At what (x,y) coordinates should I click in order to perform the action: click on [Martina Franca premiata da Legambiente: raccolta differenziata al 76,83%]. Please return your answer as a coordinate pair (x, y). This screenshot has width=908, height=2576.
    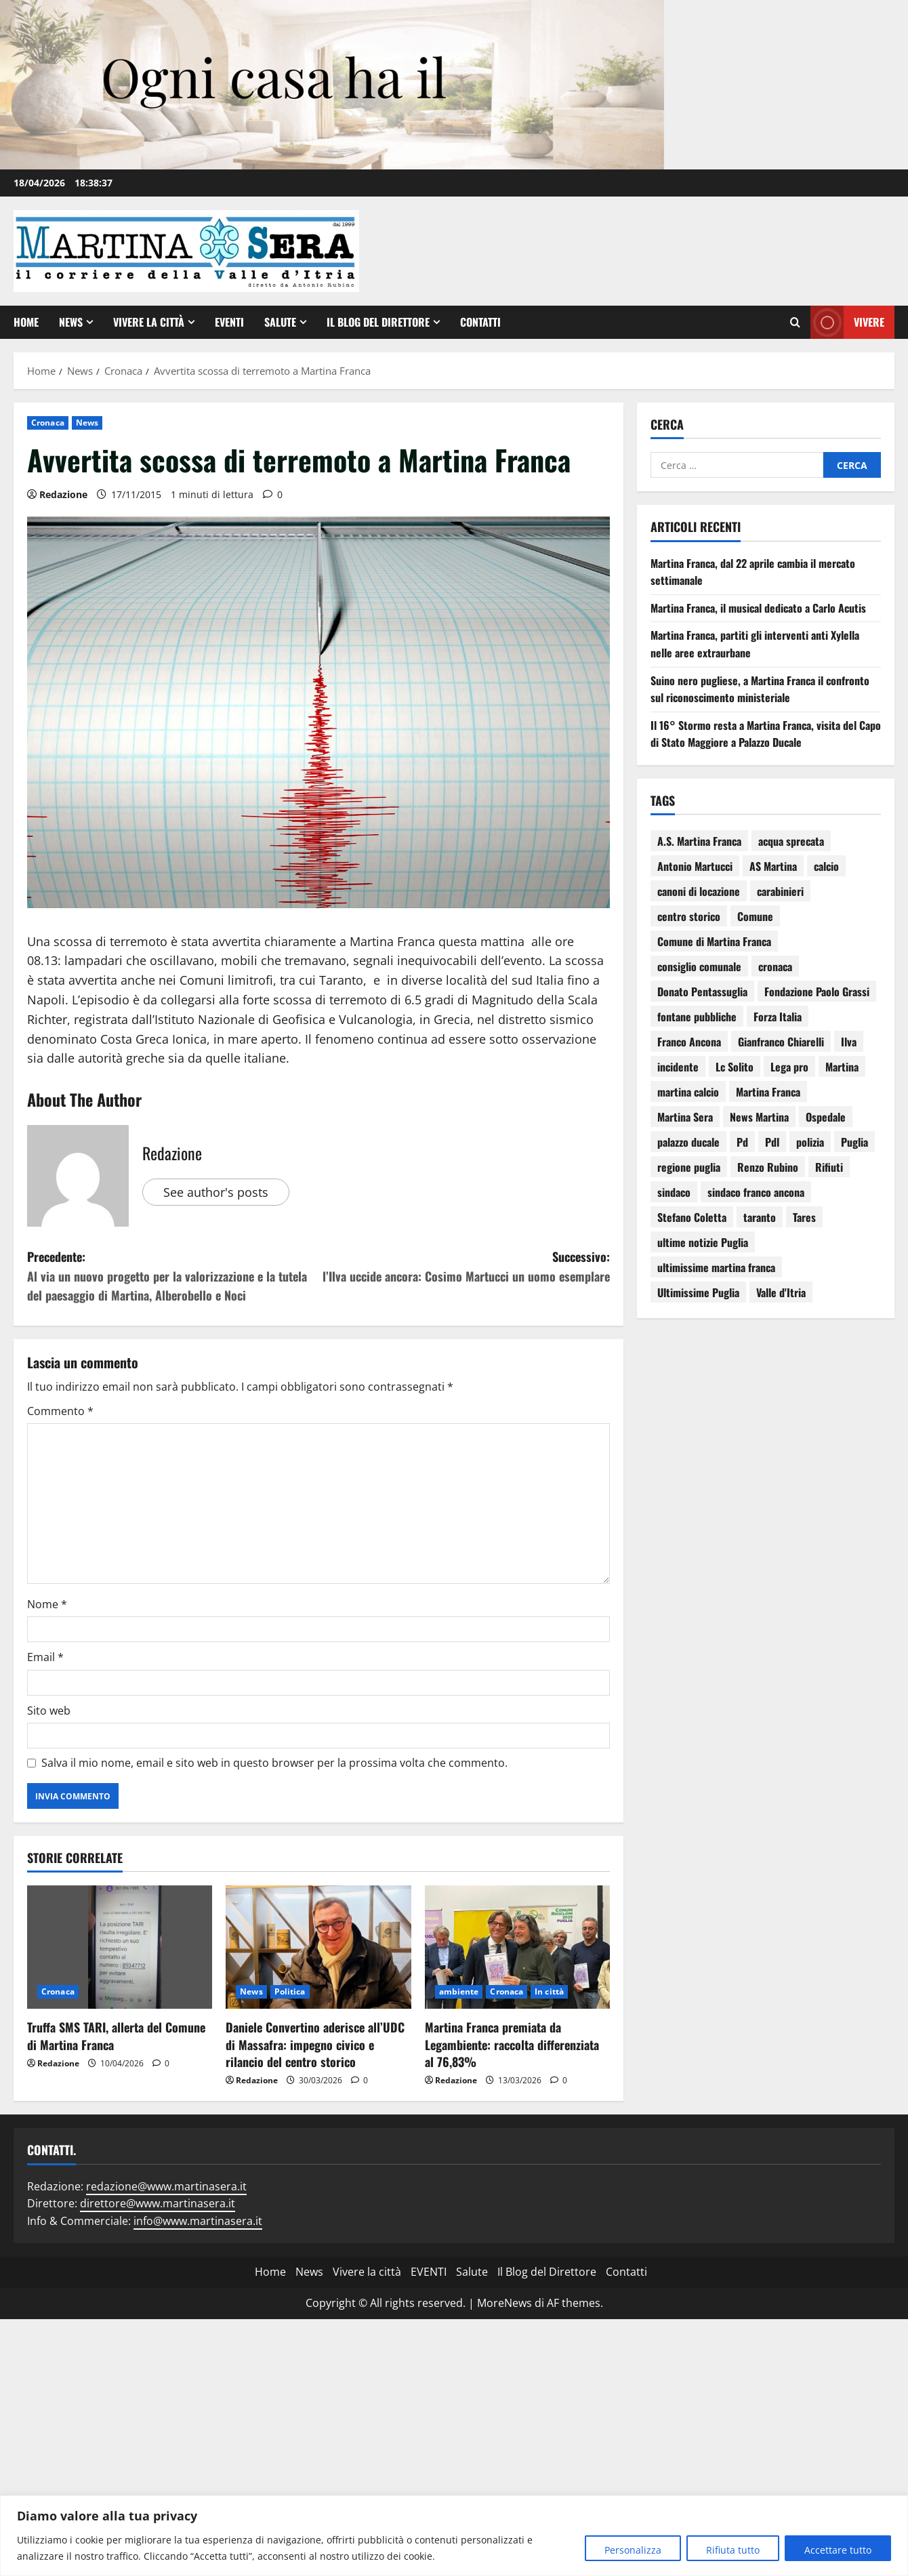
    Looking at the image, I should click on (517, 1947).